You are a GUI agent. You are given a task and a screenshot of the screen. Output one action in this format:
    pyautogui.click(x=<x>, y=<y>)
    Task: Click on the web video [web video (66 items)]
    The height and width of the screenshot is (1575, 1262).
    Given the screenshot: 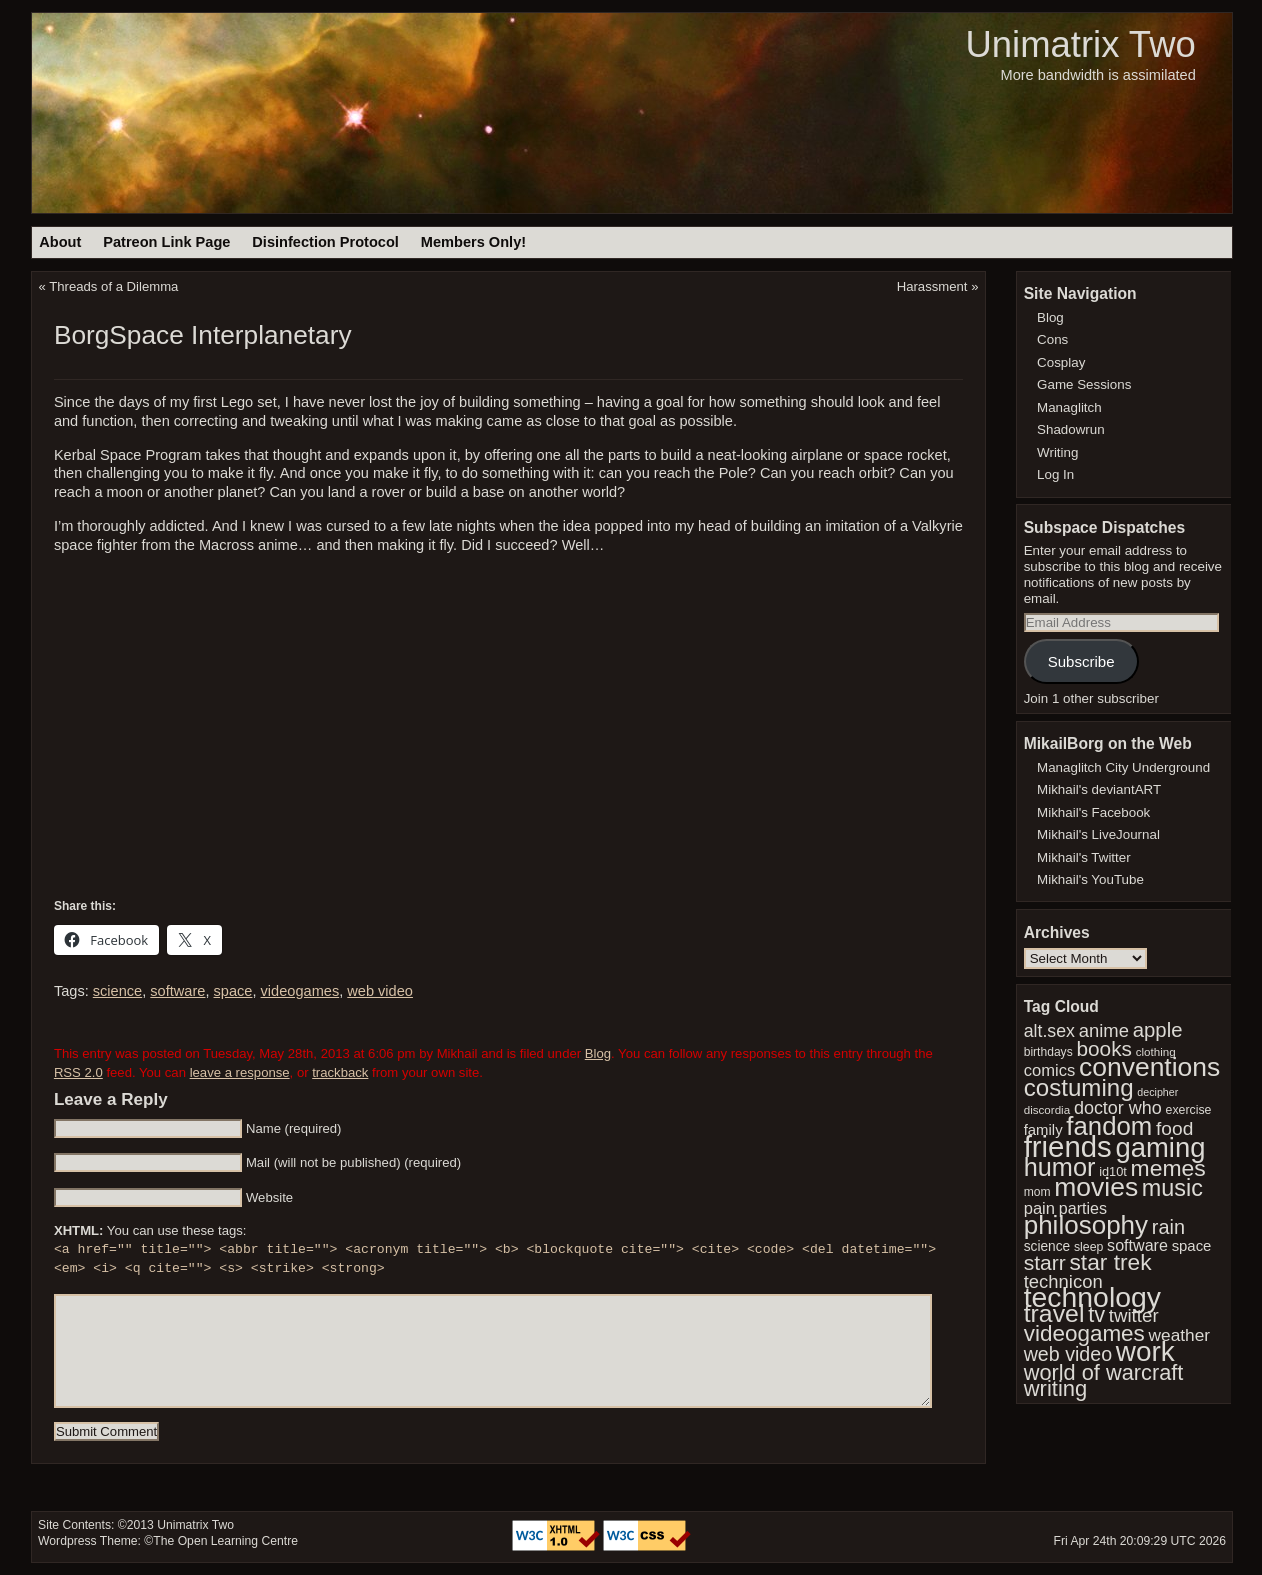 What is the action you would take?
    pyautogui.click(x=1068, y=1354)
    